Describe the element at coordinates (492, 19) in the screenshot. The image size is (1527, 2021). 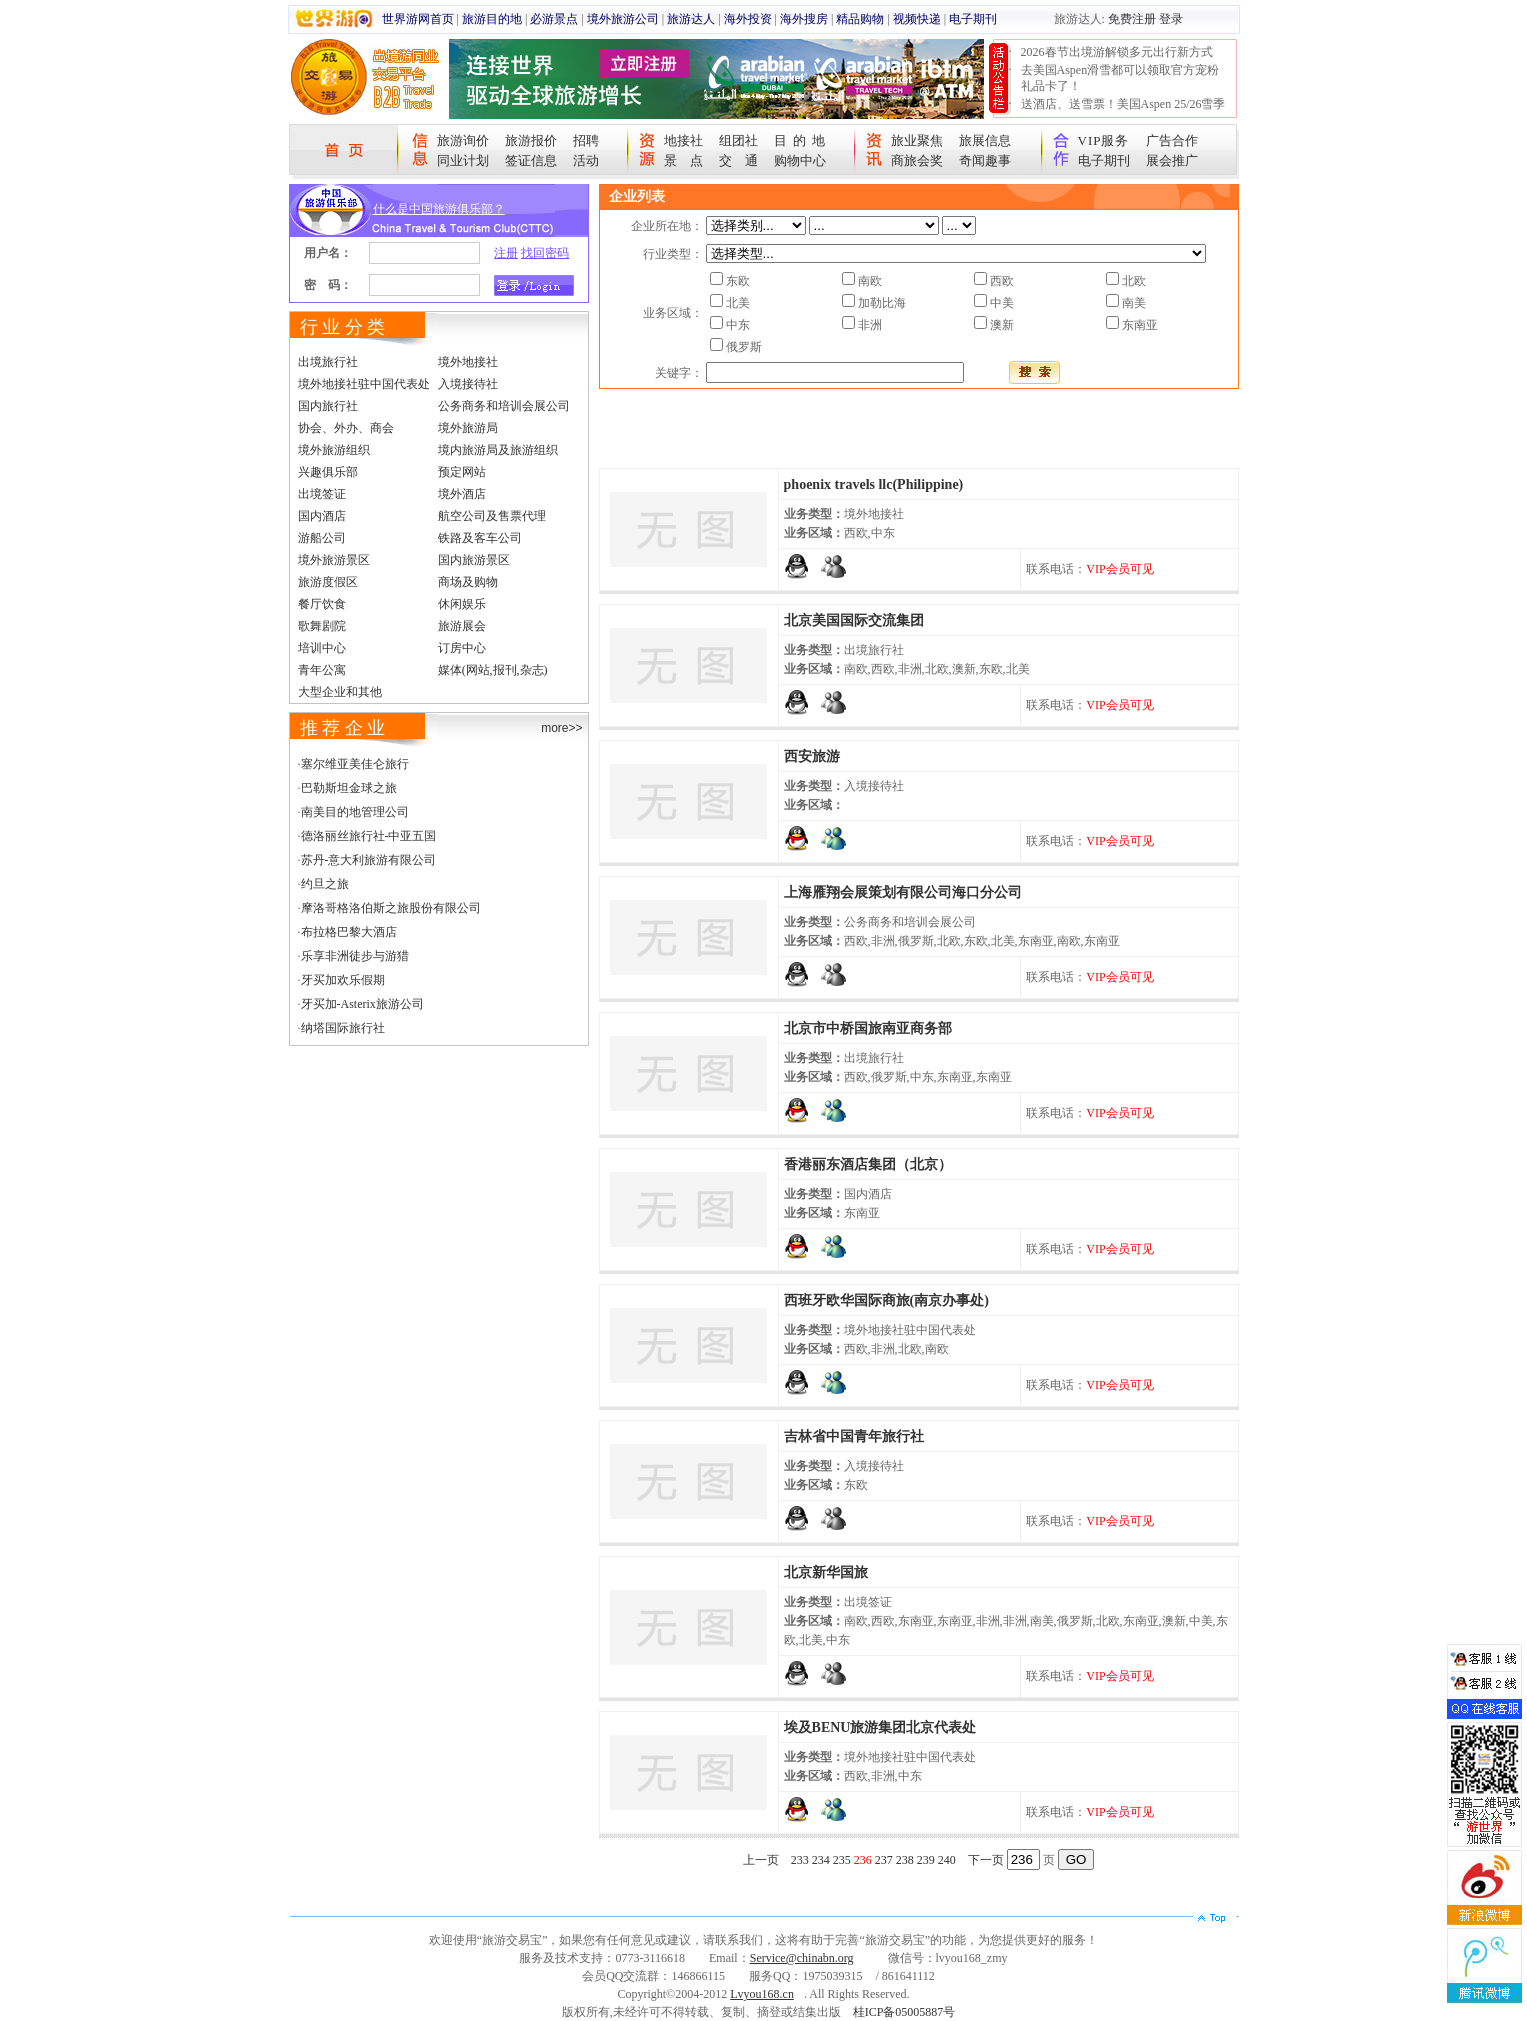
I see `旅游目的地` at that location.